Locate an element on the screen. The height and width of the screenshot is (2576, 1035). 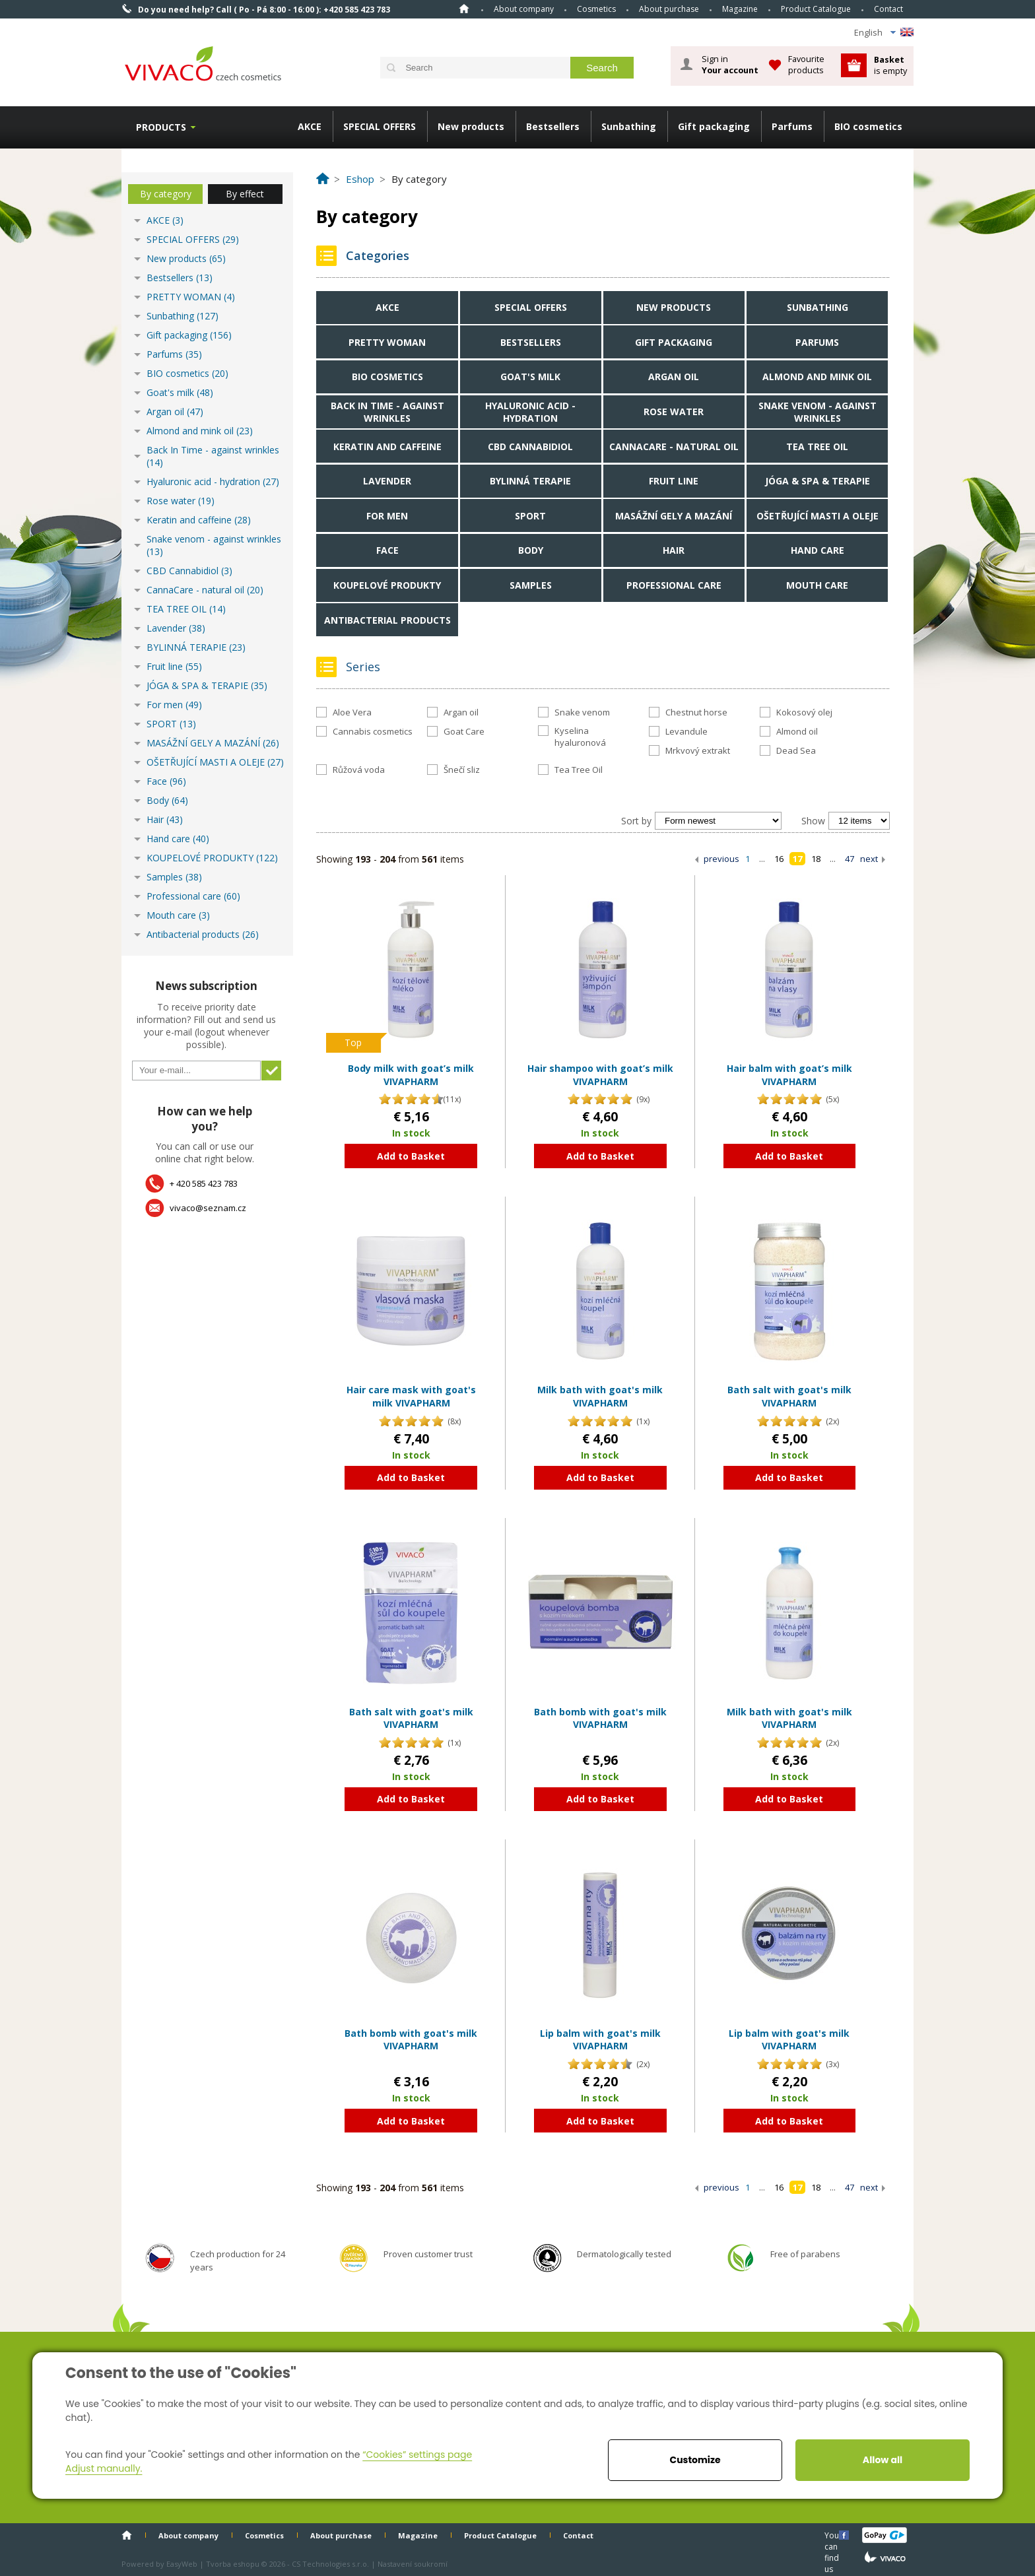
Face (96) is located at coordinates (166, 781).